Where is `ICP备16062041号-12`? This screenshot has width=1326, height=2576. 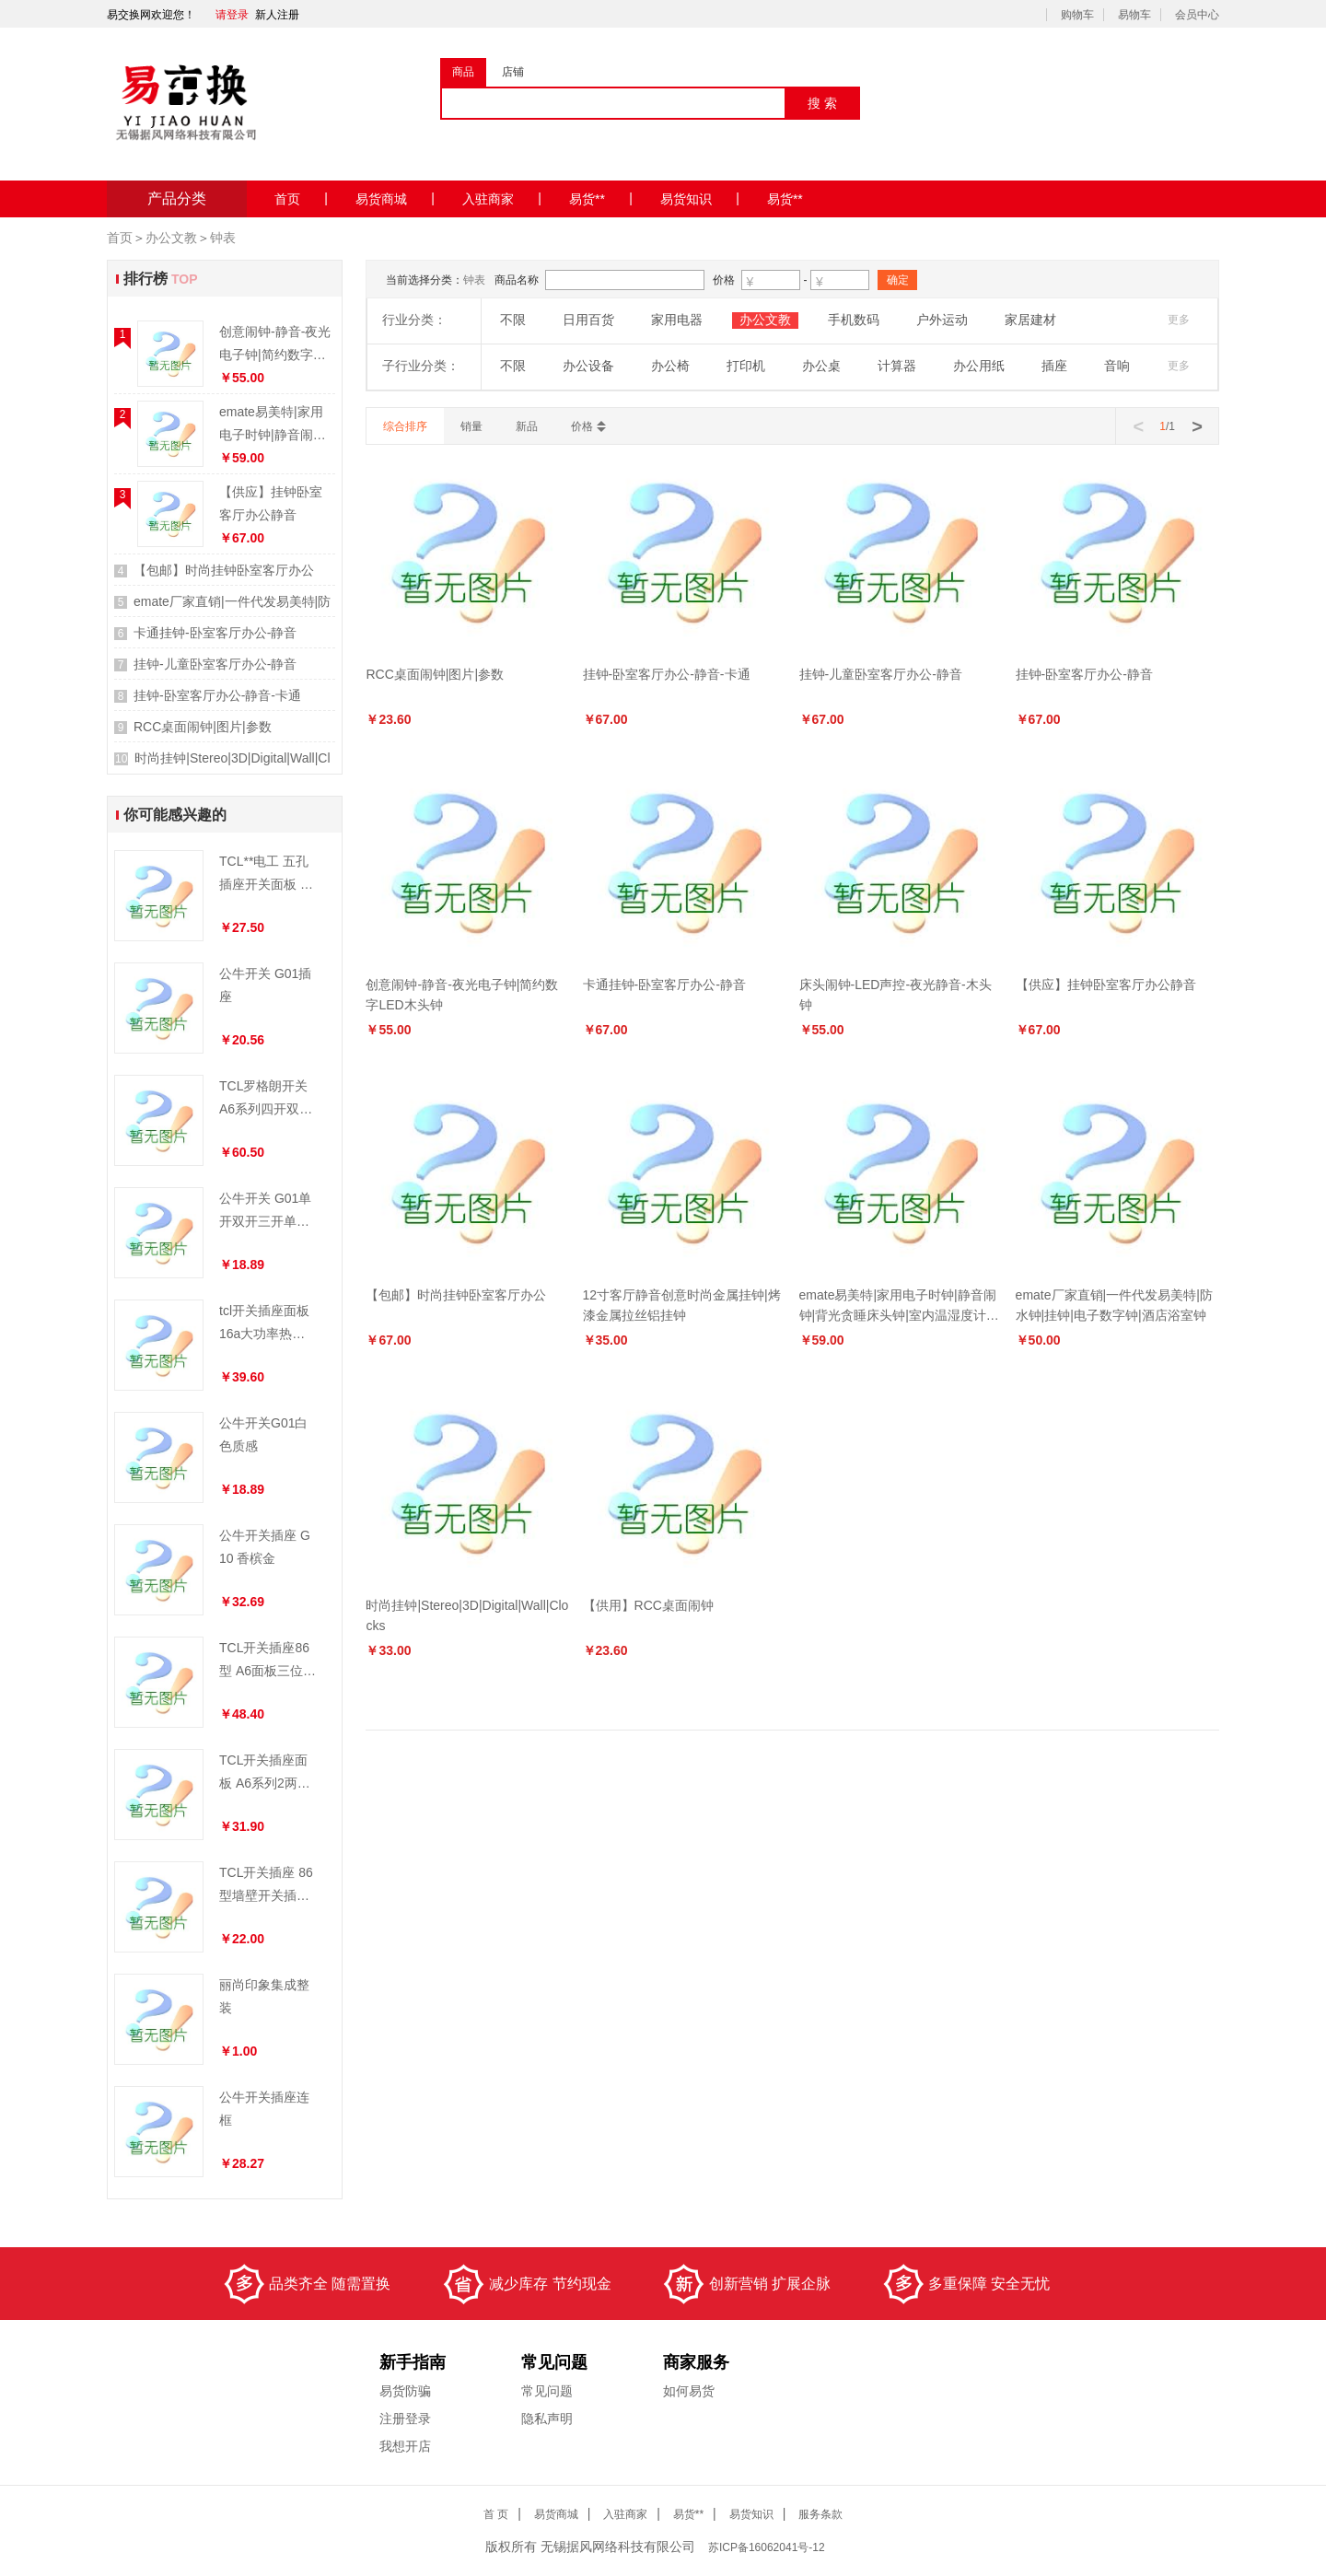
ICP备16062041号-12 is located at coordinates (768, 2547).